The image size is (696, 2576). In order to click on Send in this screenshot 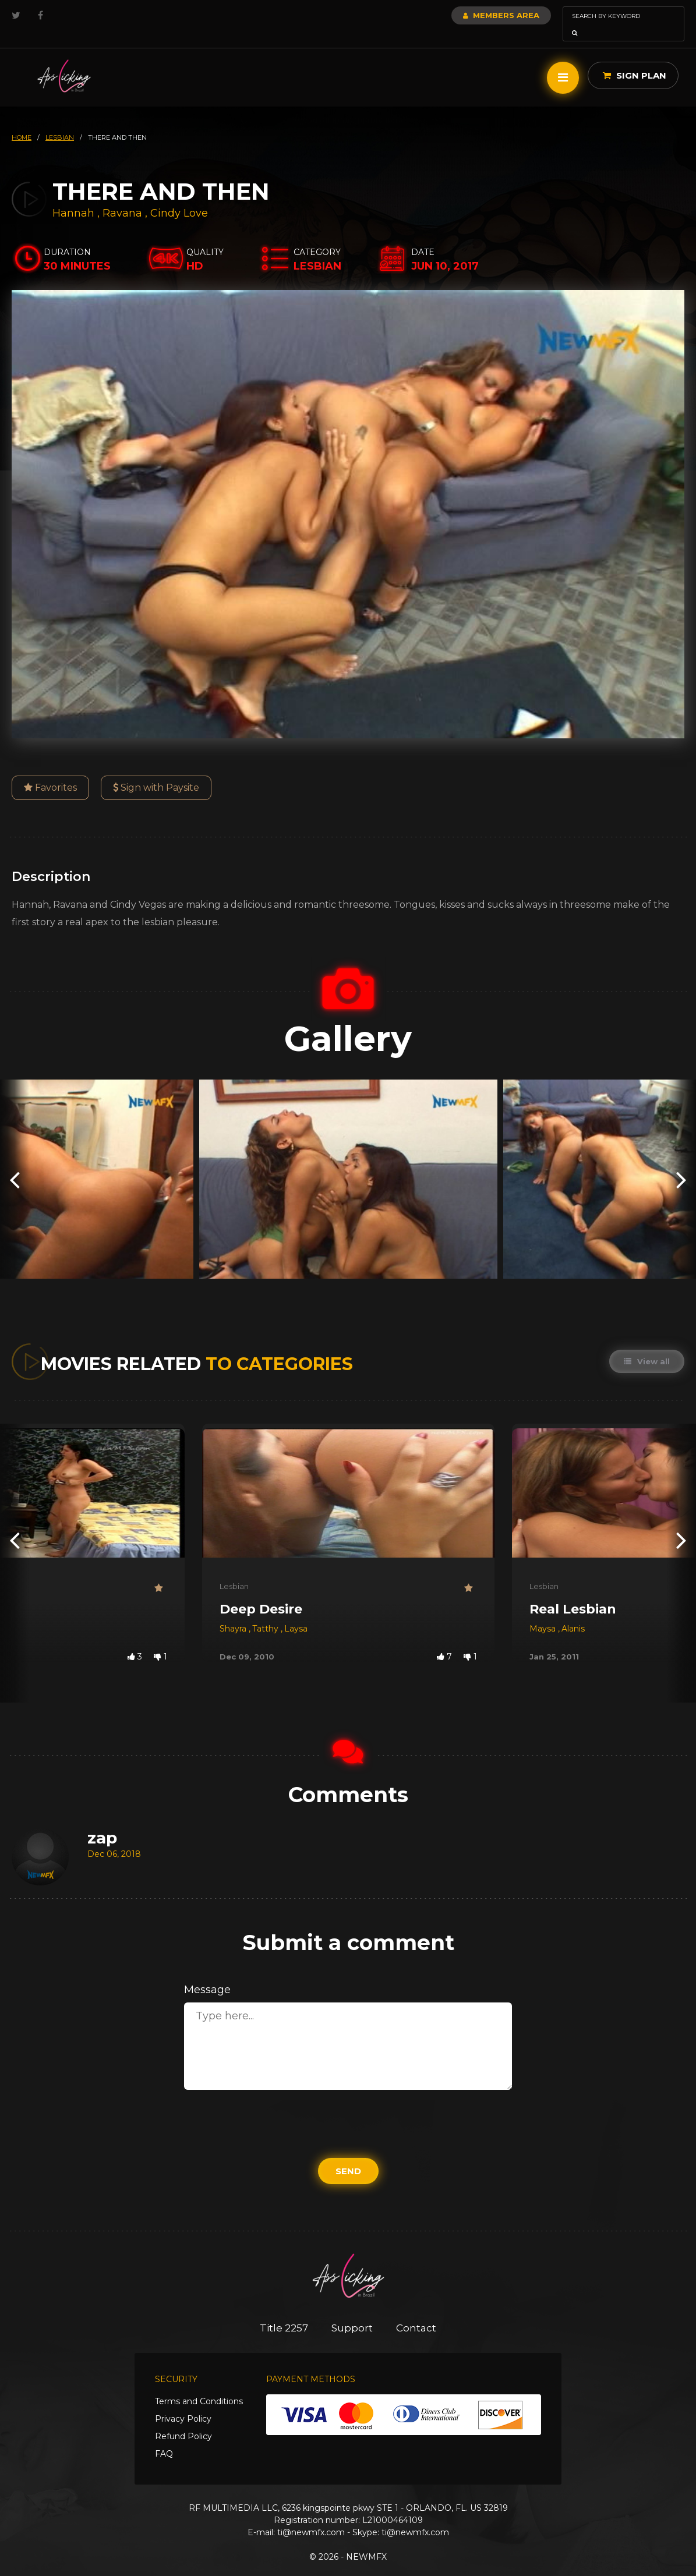, I will do `click(348, 2154)`.